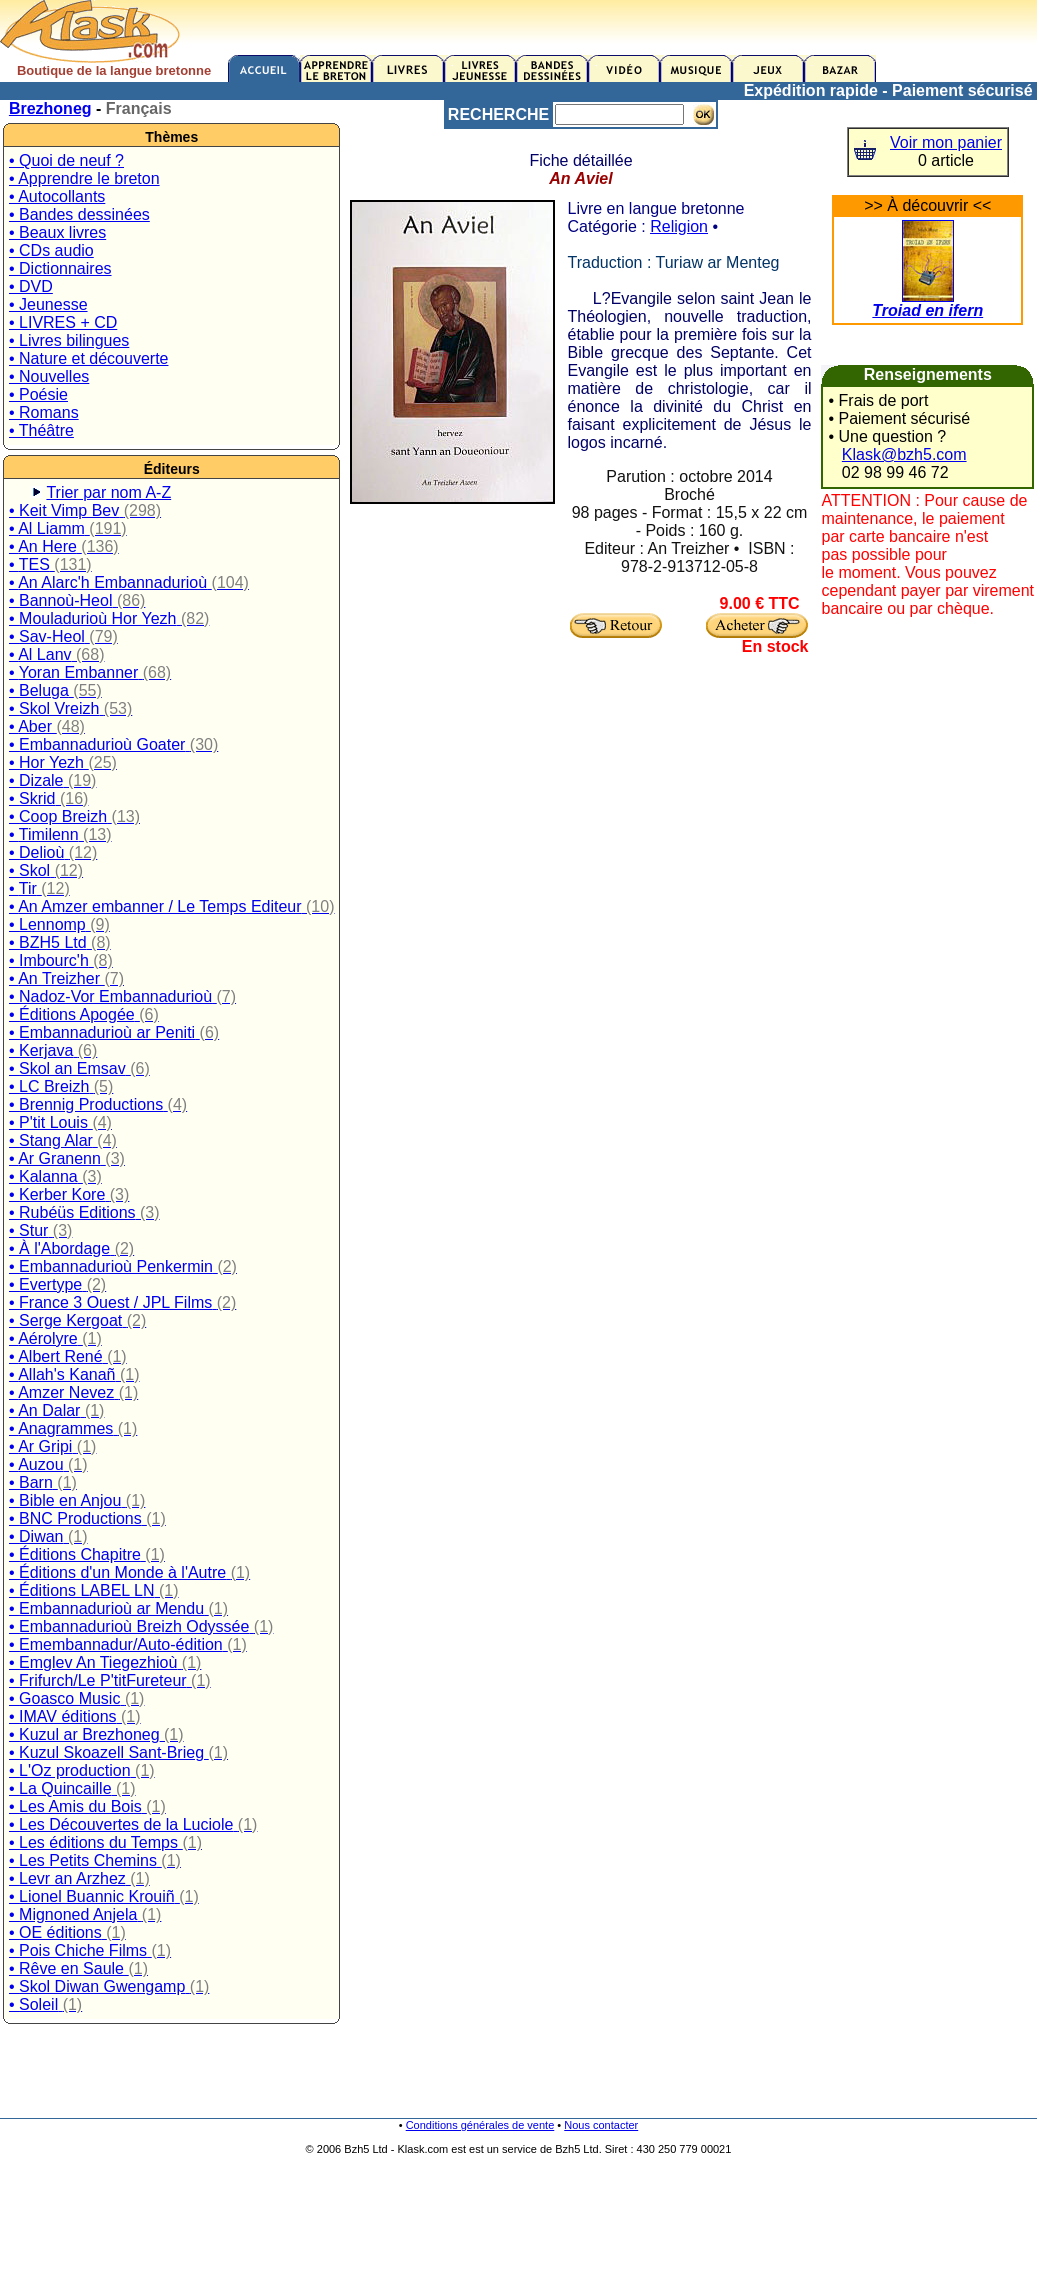 The width and height of the screenshot is (1037, 2275). I want to click on • Théâtre, so click(41, 430).